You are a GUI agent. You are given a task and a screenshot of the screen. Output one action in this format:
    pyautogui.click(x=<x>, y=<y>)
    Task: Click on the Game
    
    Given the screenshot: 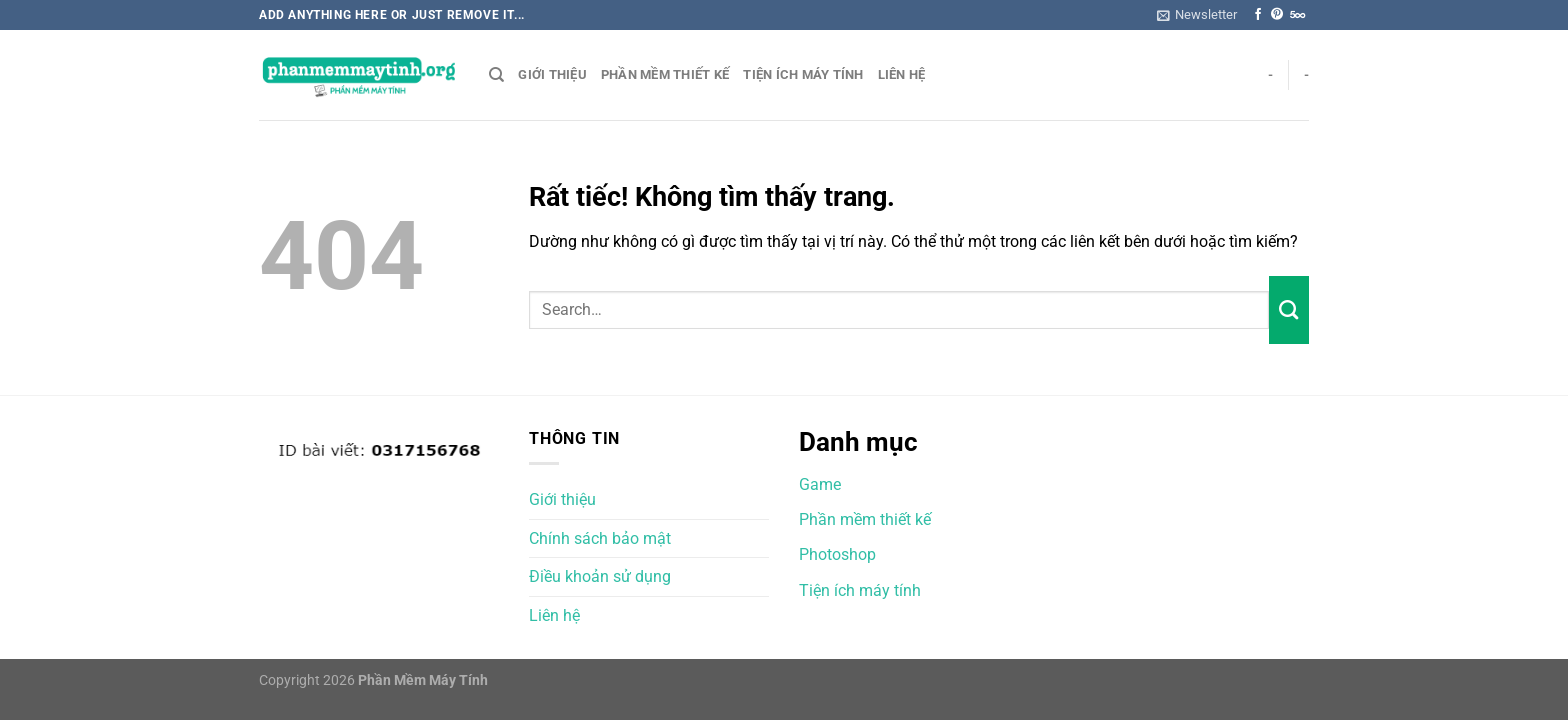 What is the action you would take?
    pyautogui.click(x=820, y=484)
    